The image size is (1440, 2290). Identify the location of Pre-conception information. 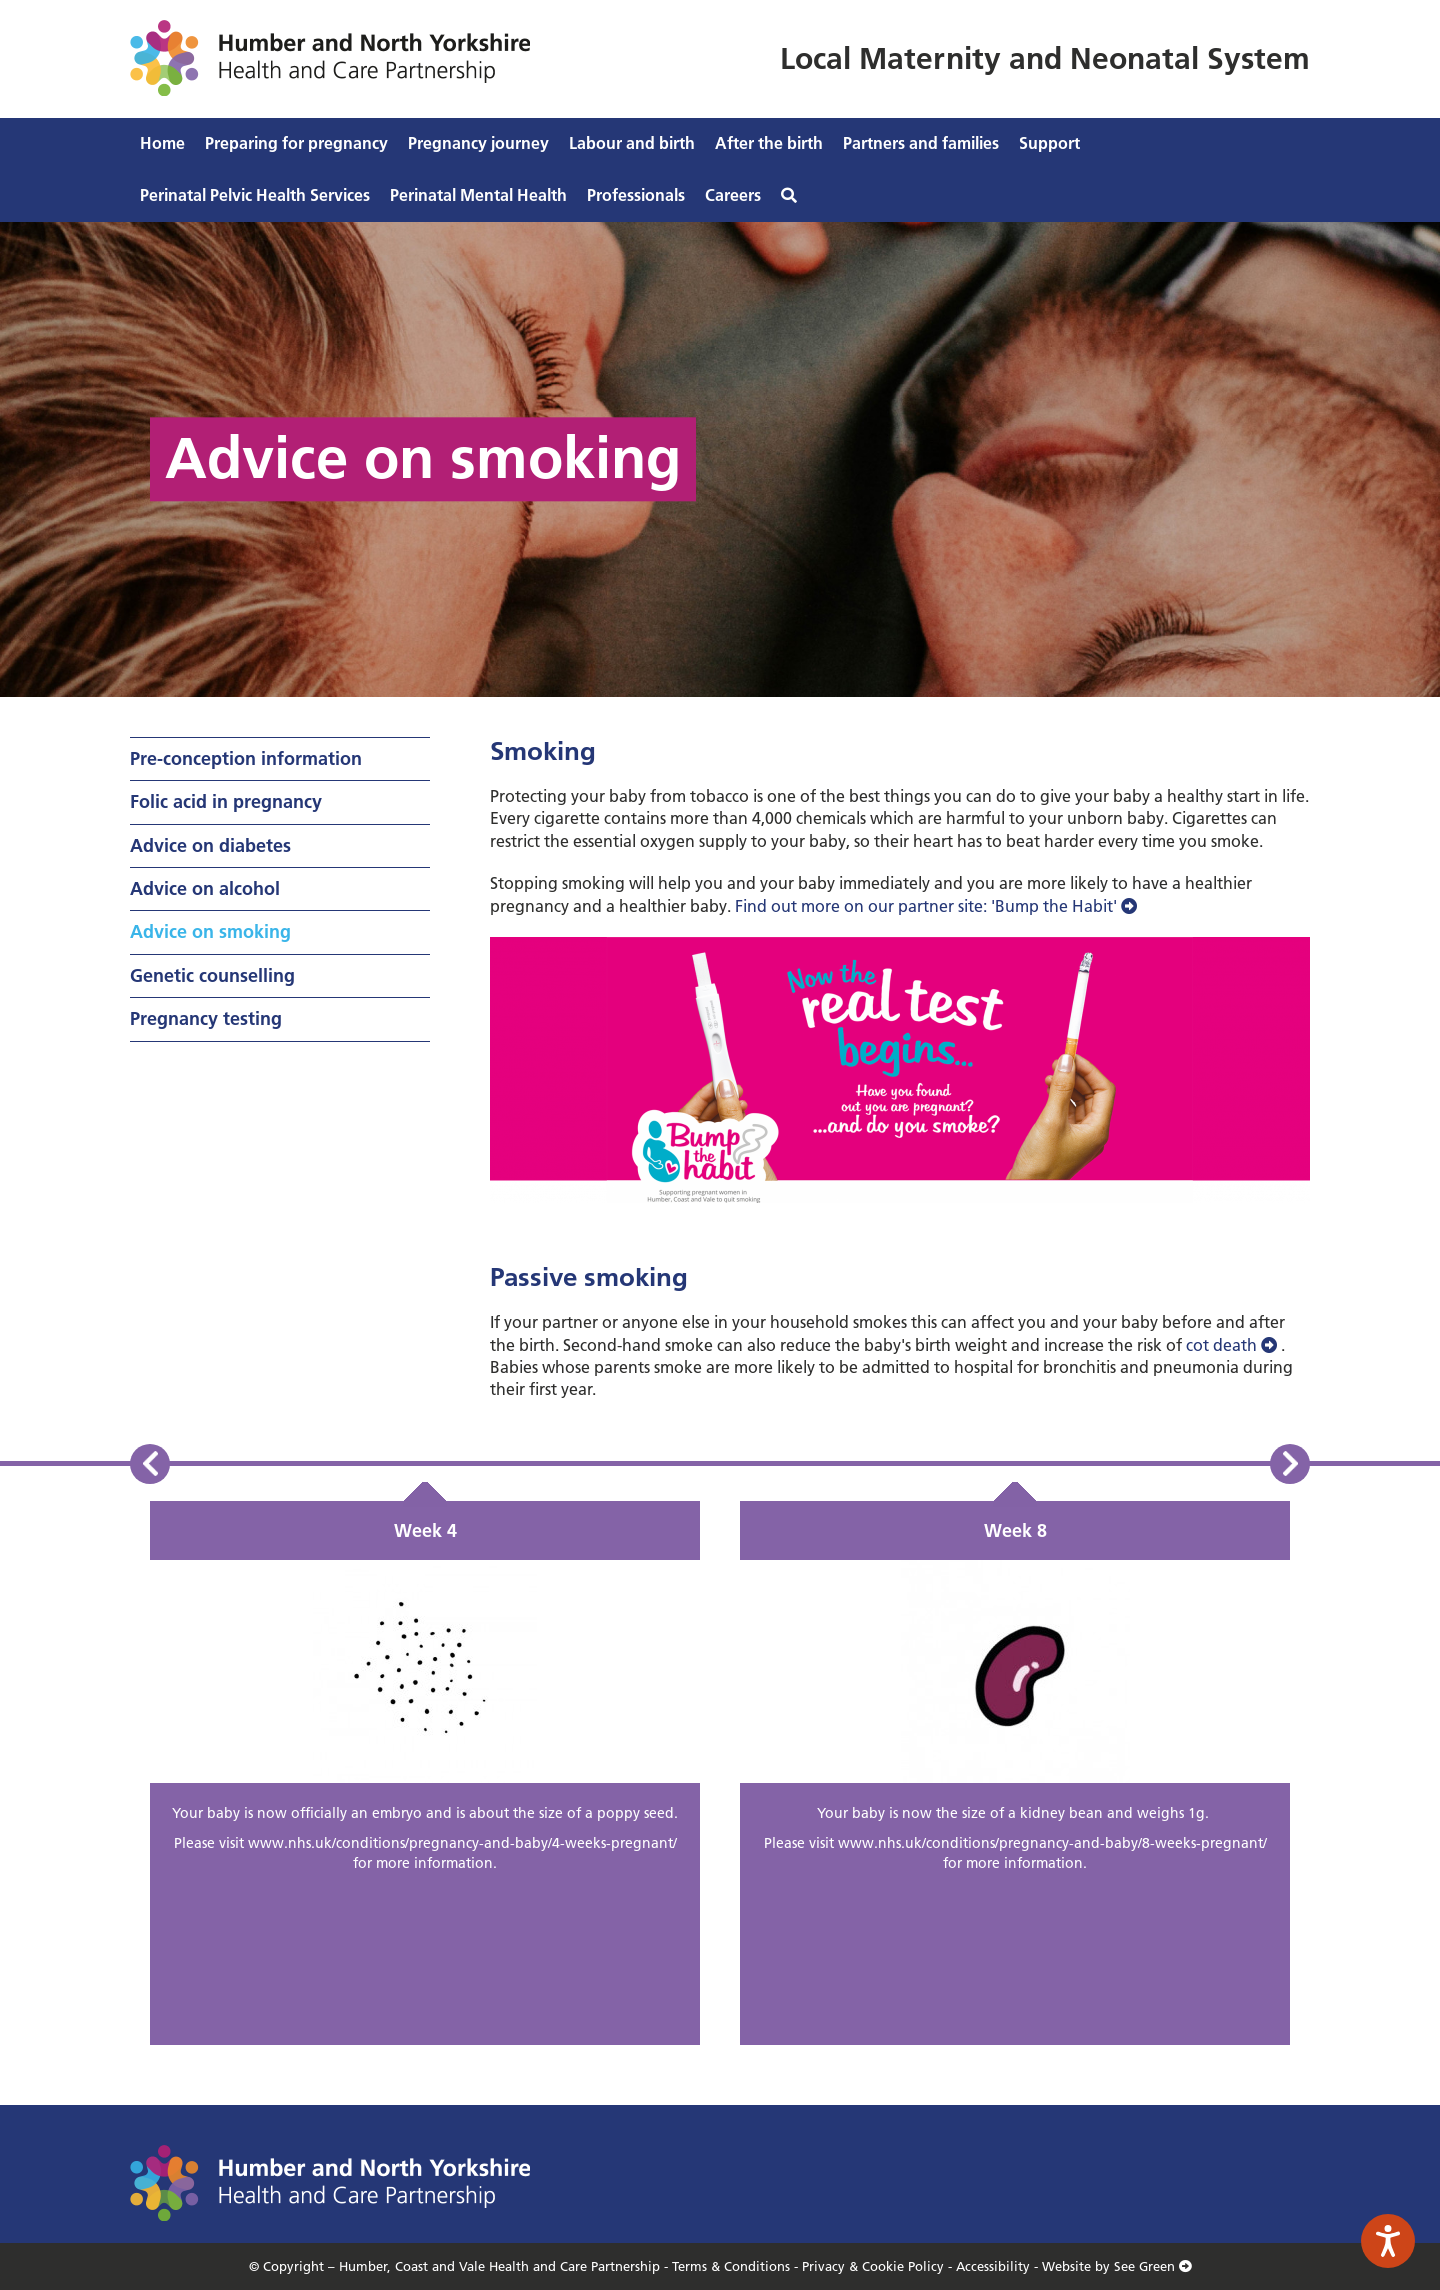
(246, 758).